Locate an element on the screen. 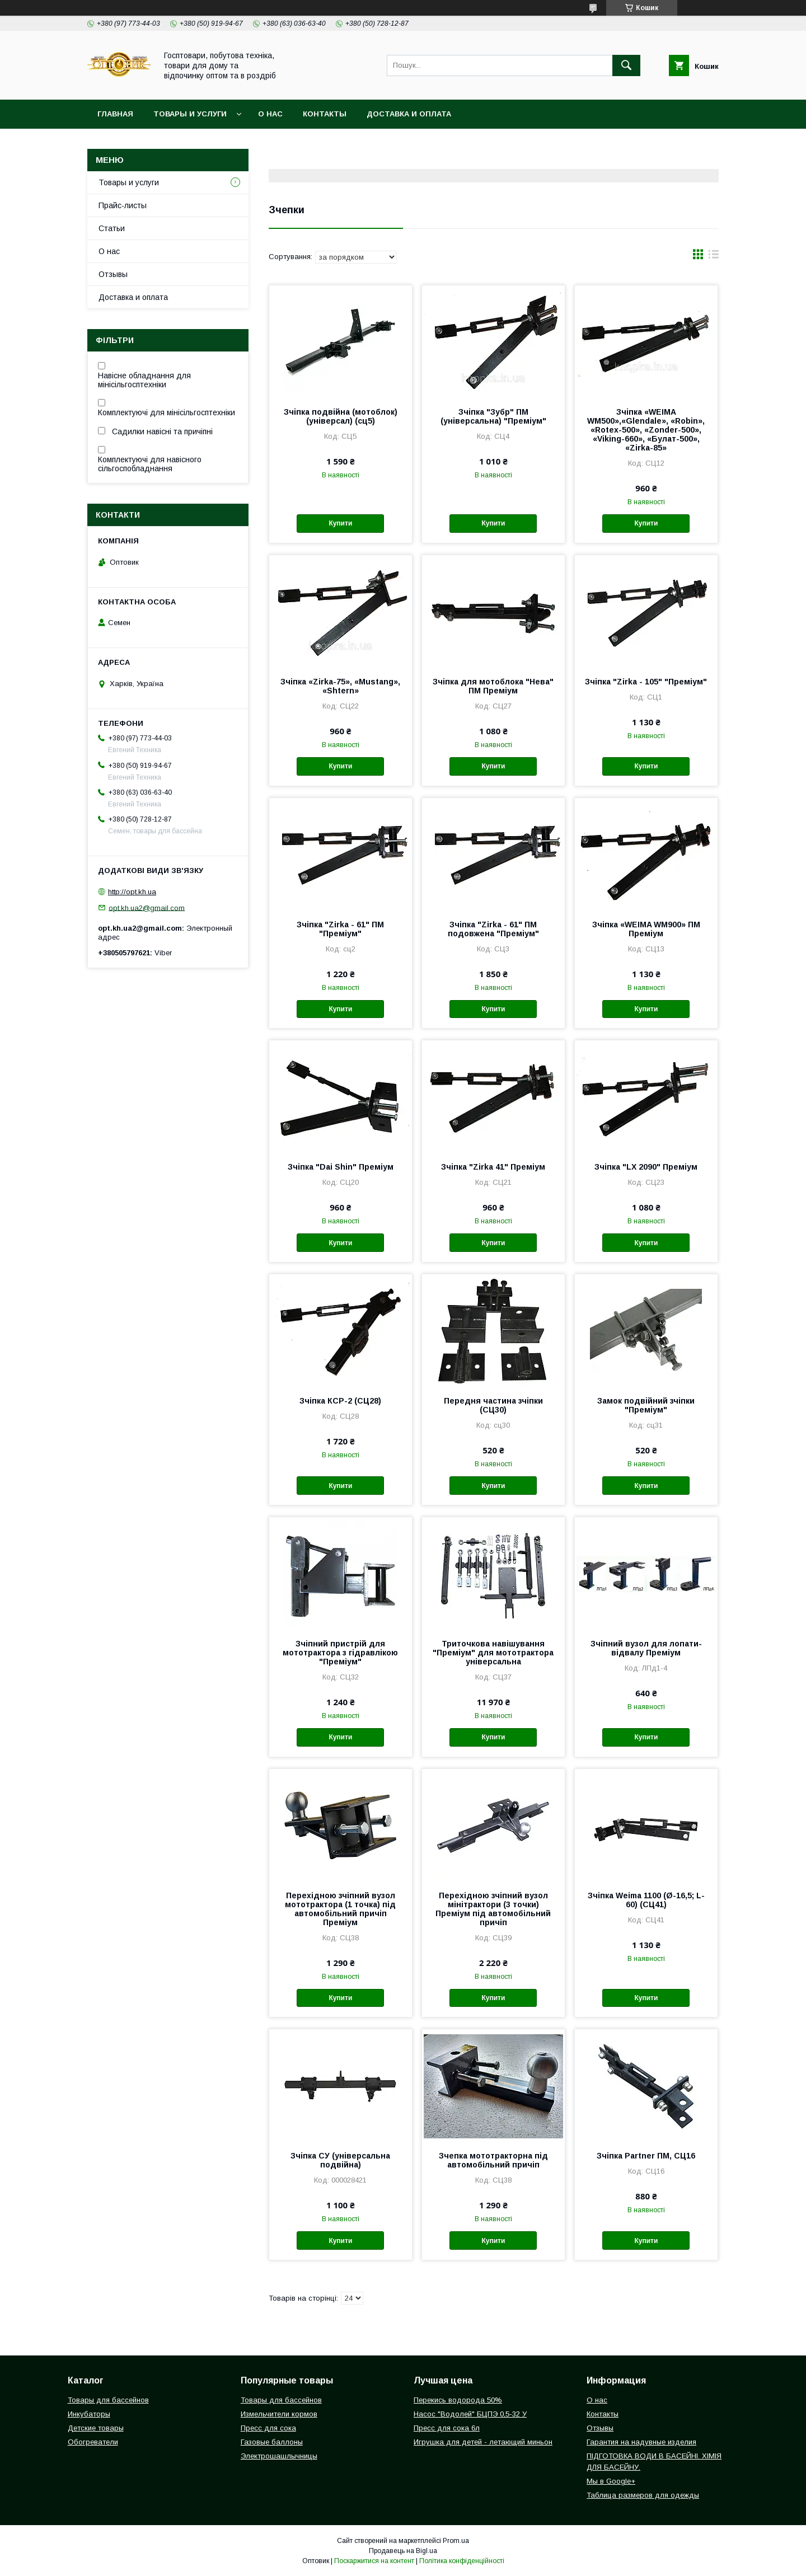  Зчіпка «WEIMA WM900» ПМ Преміум is located at coordinates (646, 929).